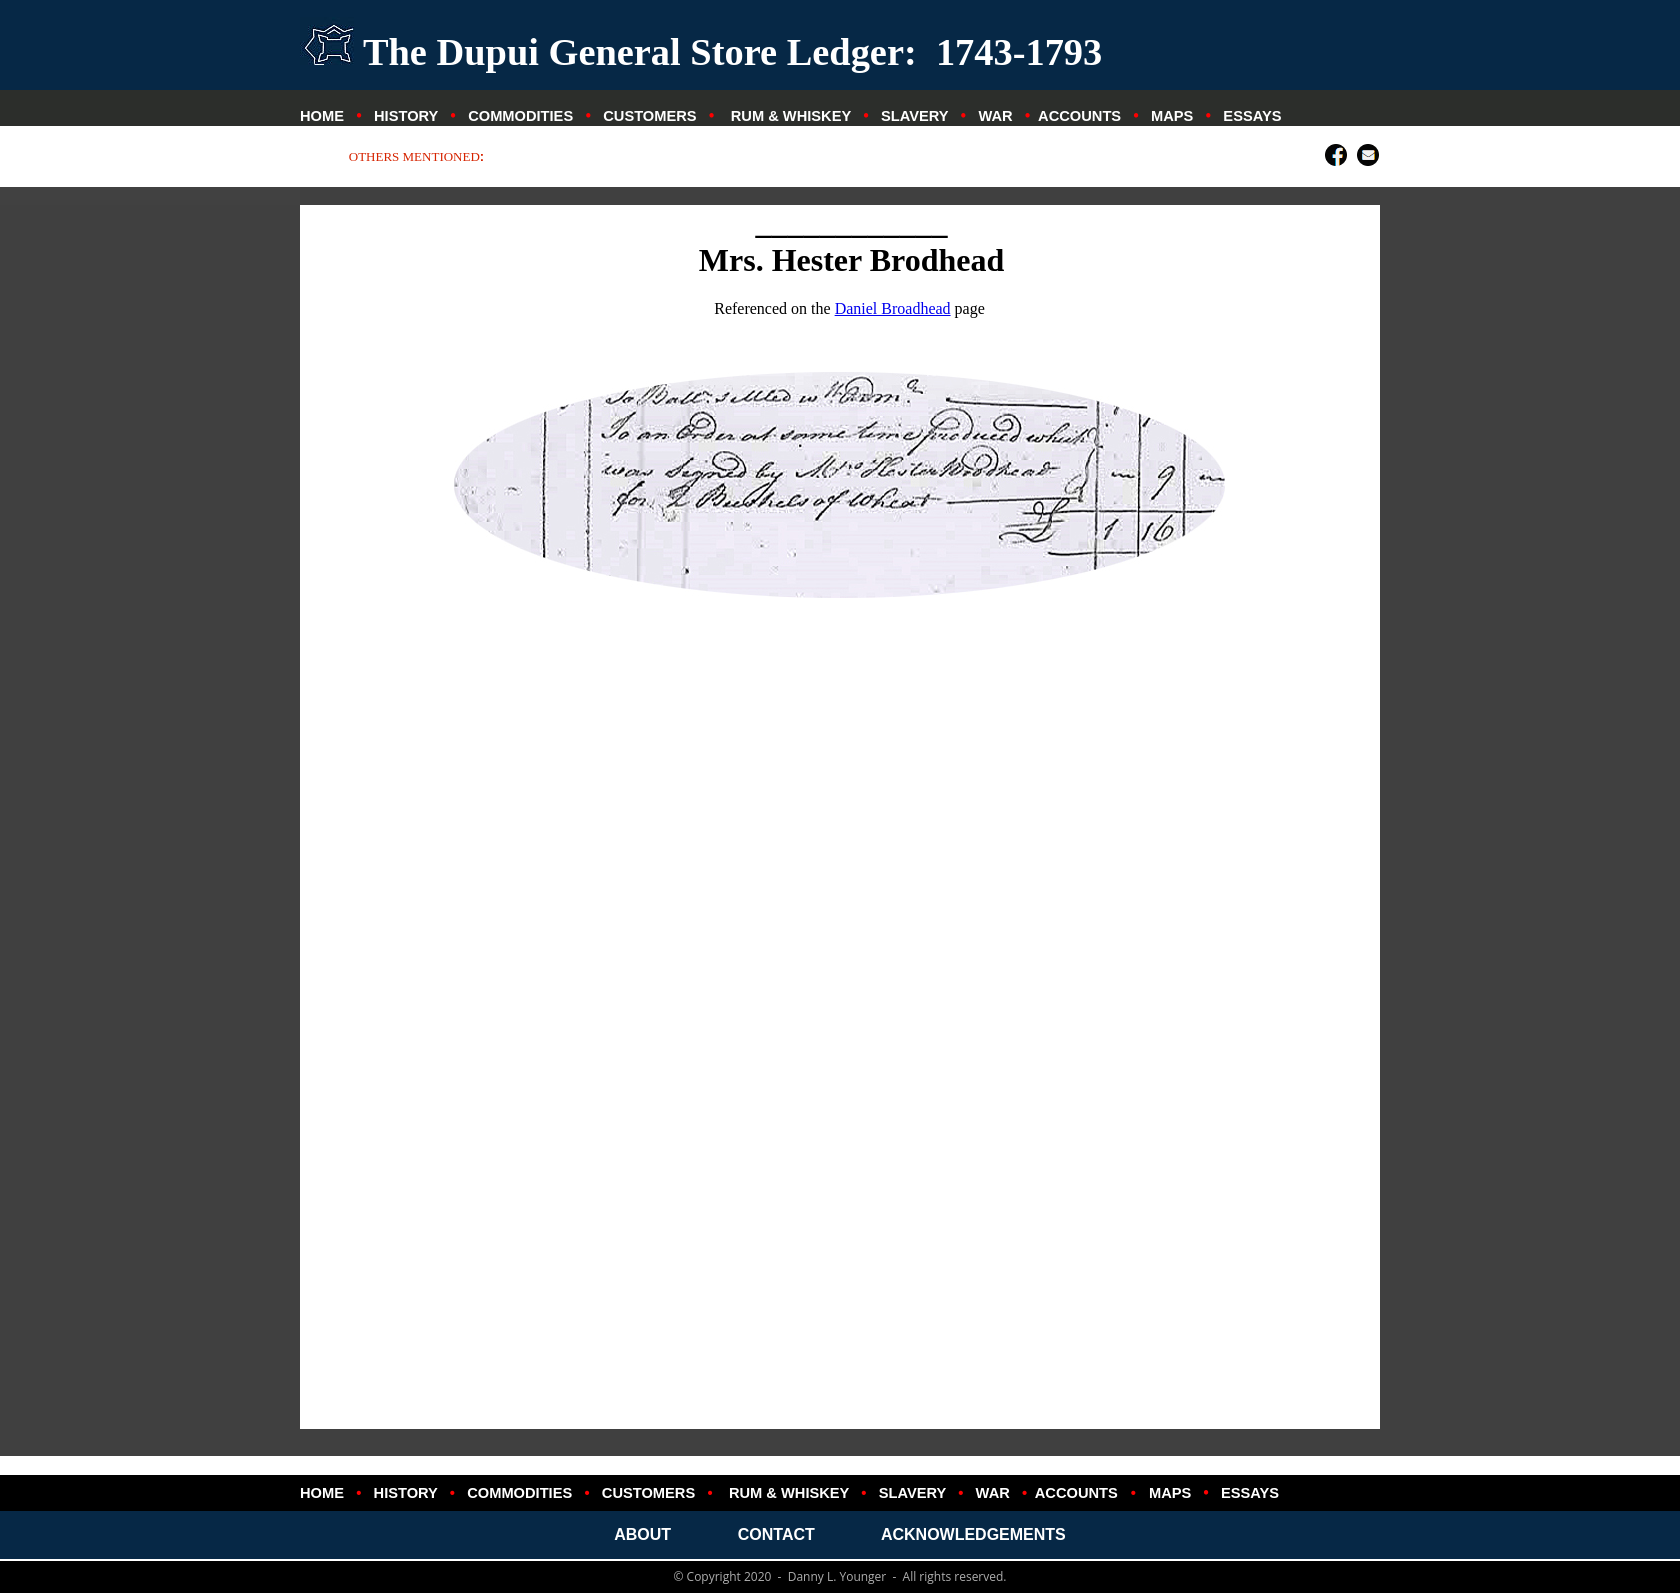  What do you see at coordinates (914, 116) in the screenshot?
I see `SLAVERY` at bounding box center [914, 116].